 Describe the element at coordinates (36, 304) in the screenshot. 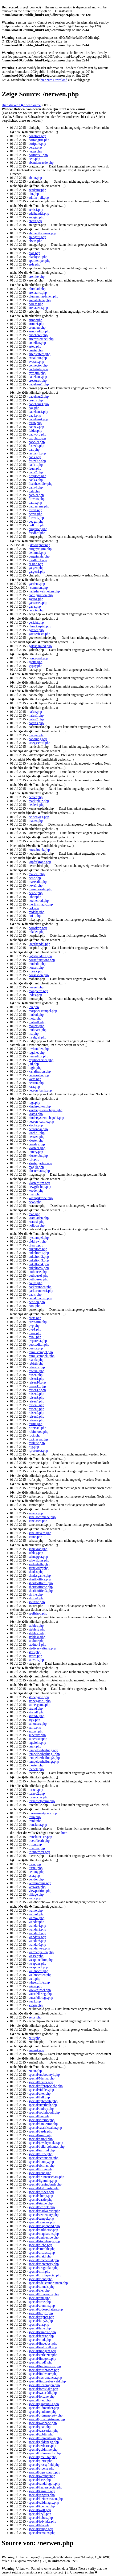

I see `boreas.php` at that location.